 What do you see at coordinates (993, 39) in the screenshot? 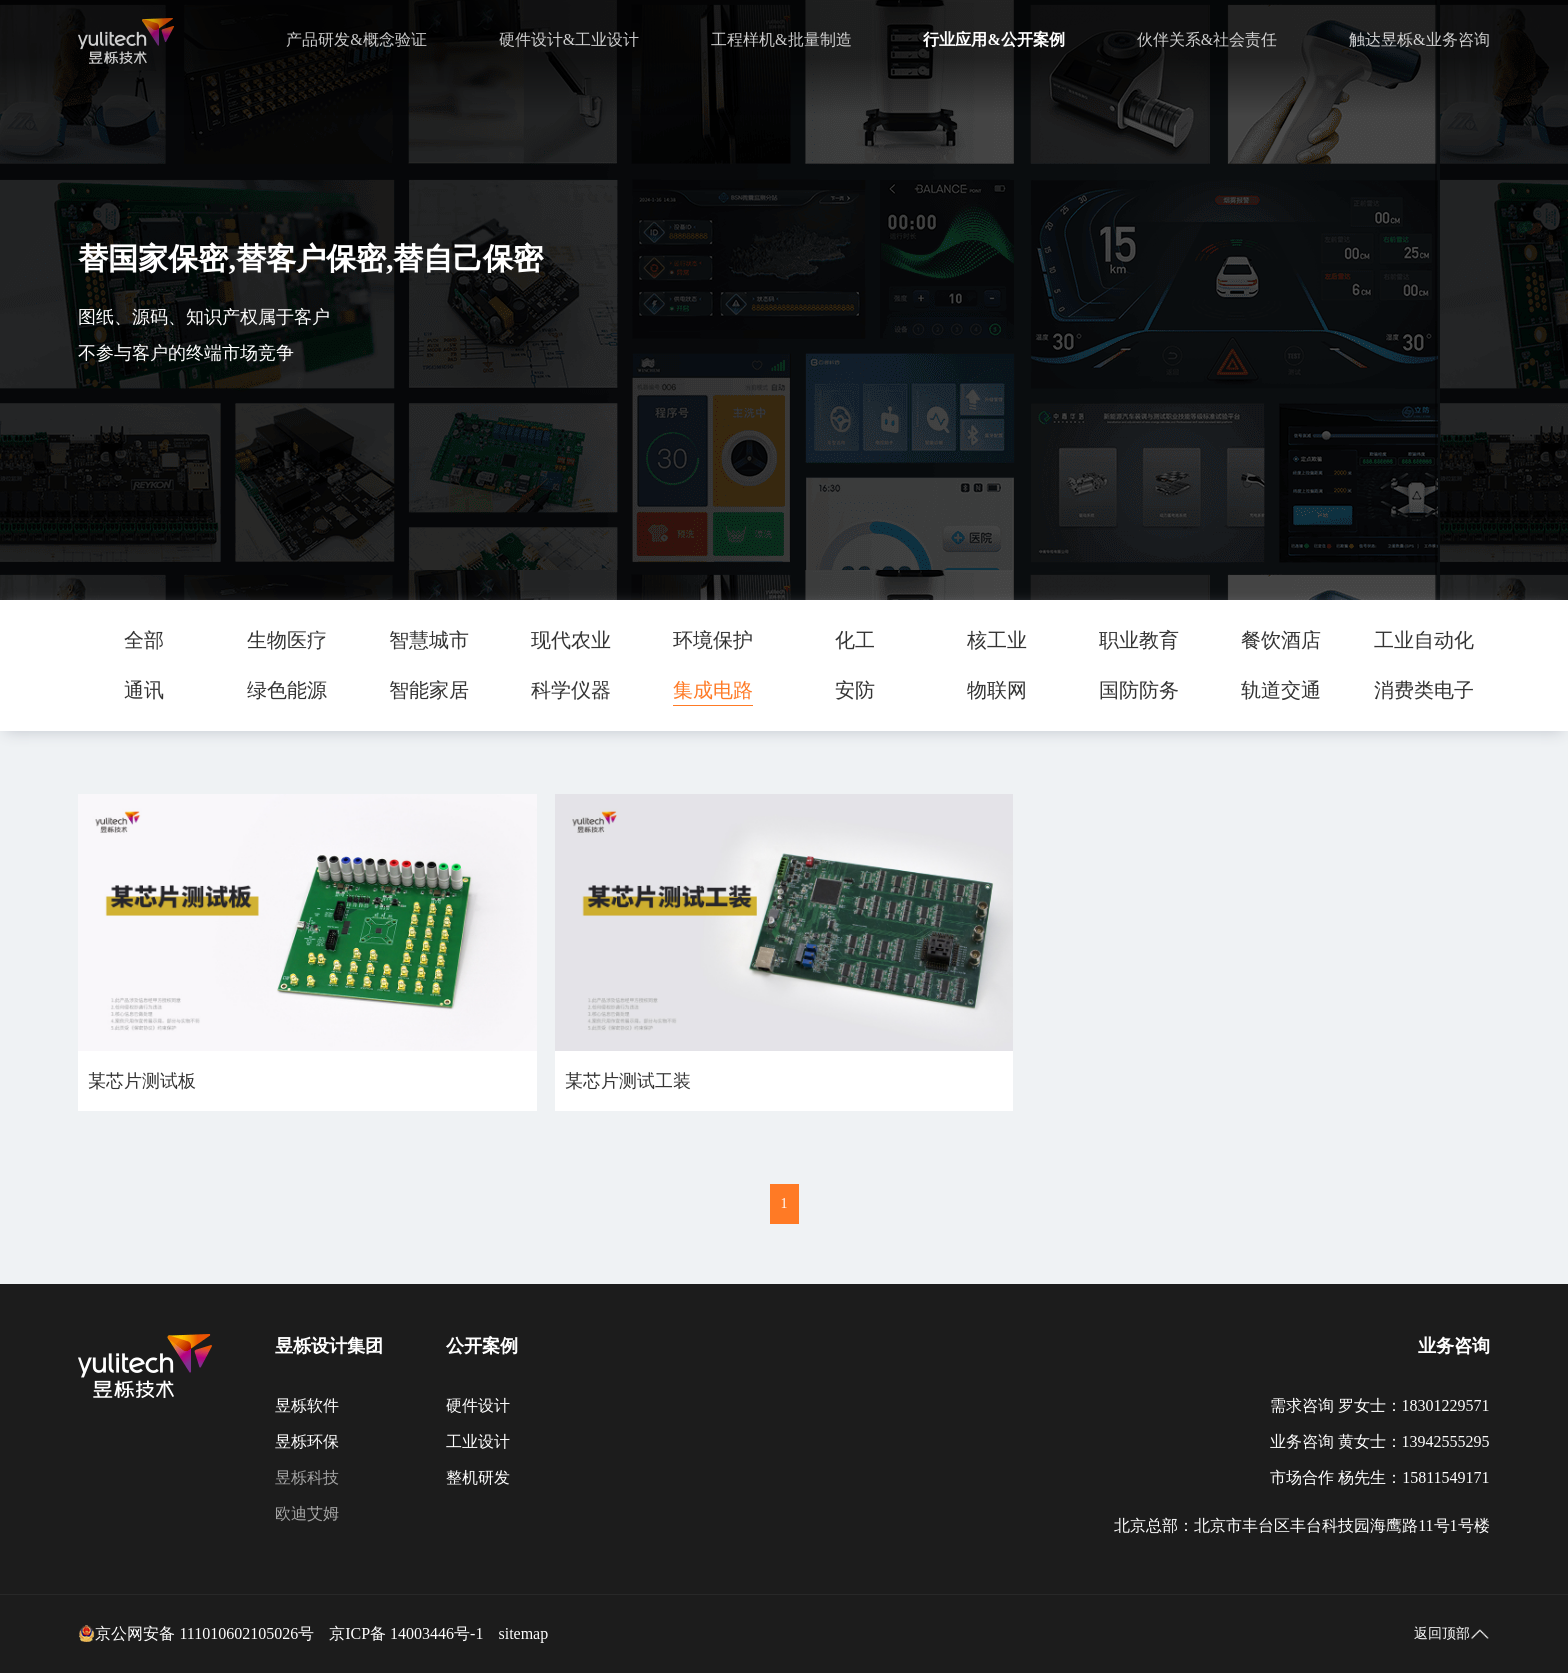
I see `行业应用&公开案例` at bounding box center [993, 39].